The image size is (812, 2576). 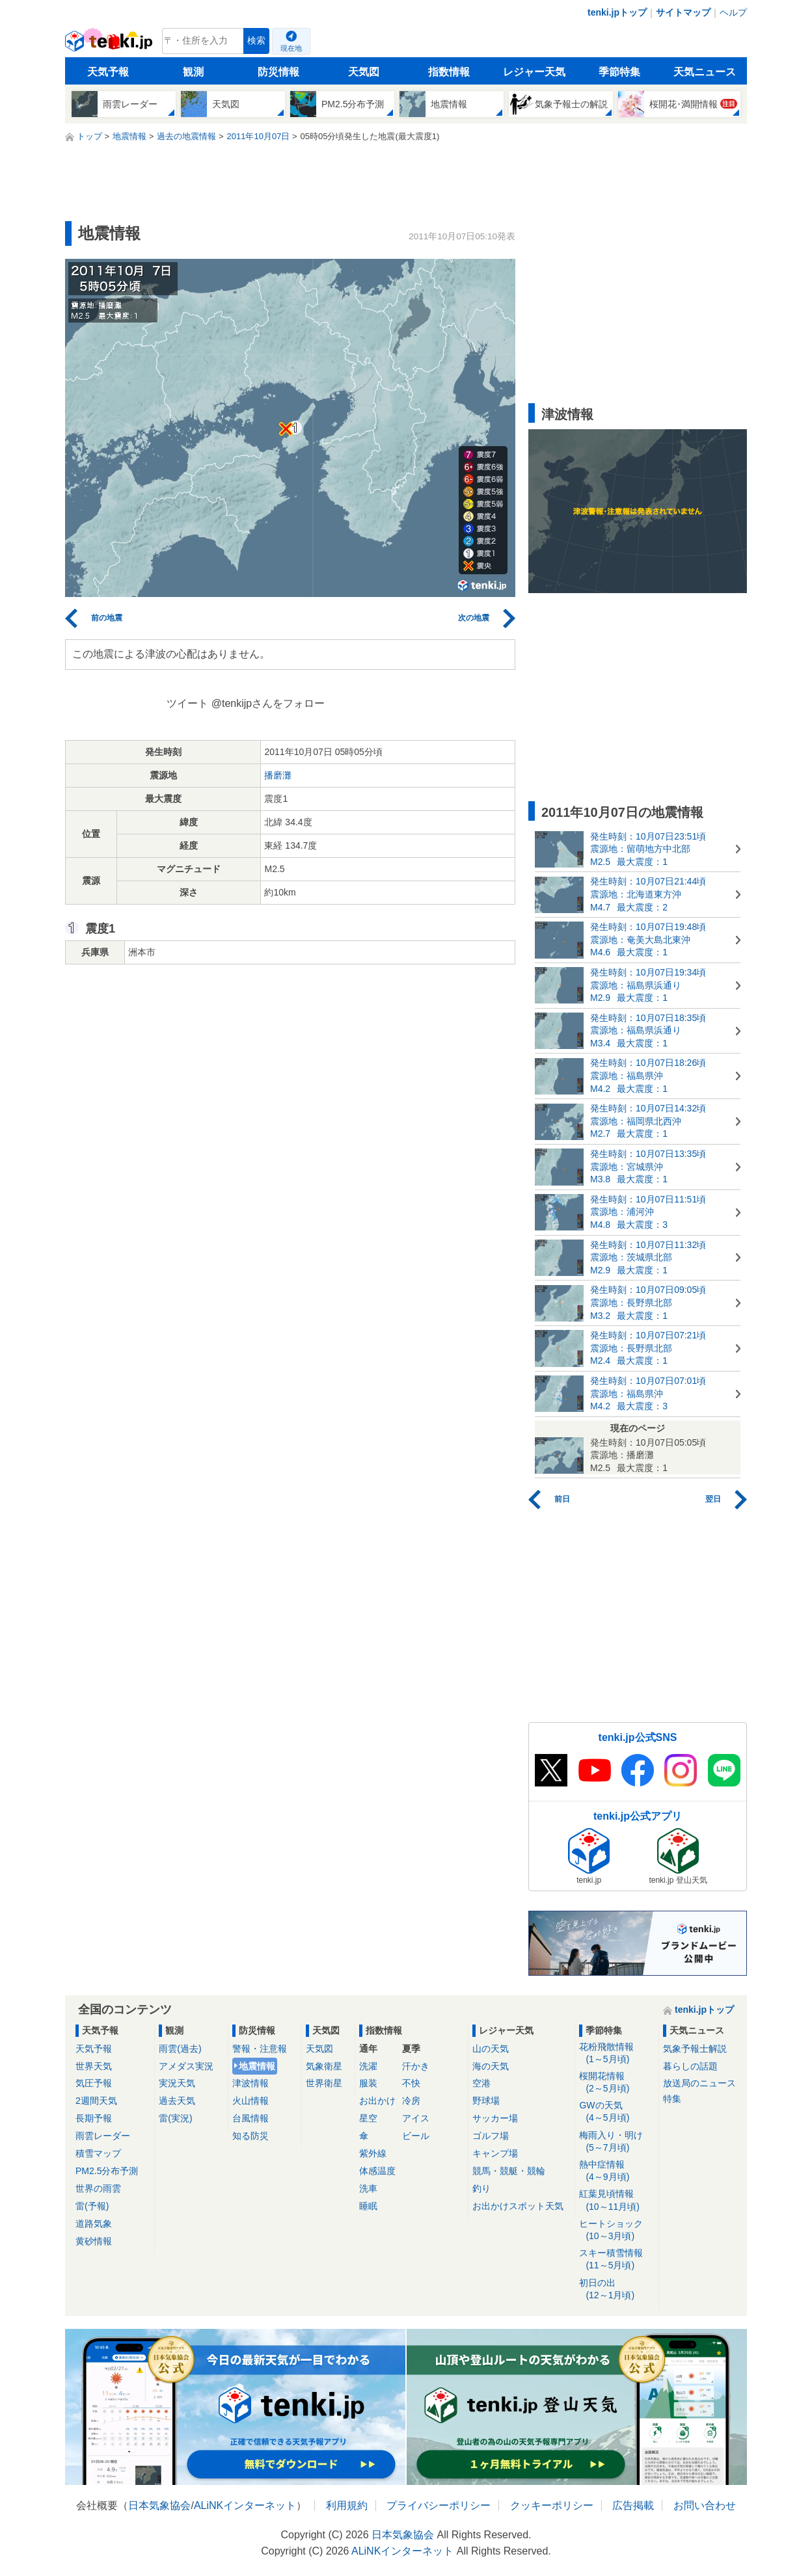 I want to click on 気象予報士解説, so click(x=695, y=2048).